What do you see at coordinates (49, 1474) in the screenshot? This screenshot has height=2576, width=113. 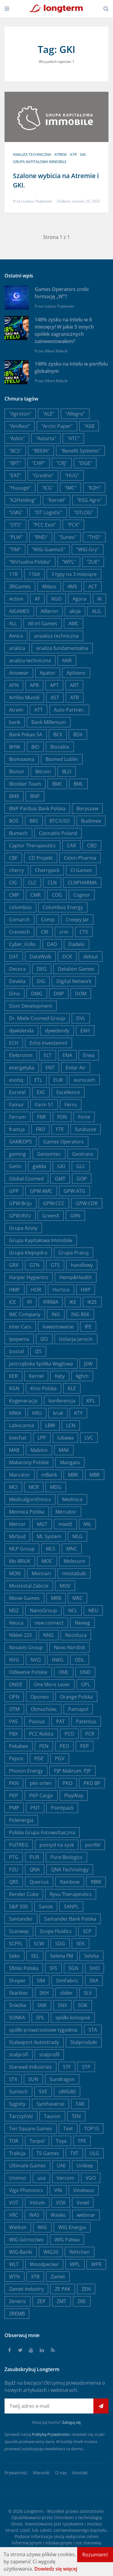 I see `mBank` at bounding box center [49, 1474].